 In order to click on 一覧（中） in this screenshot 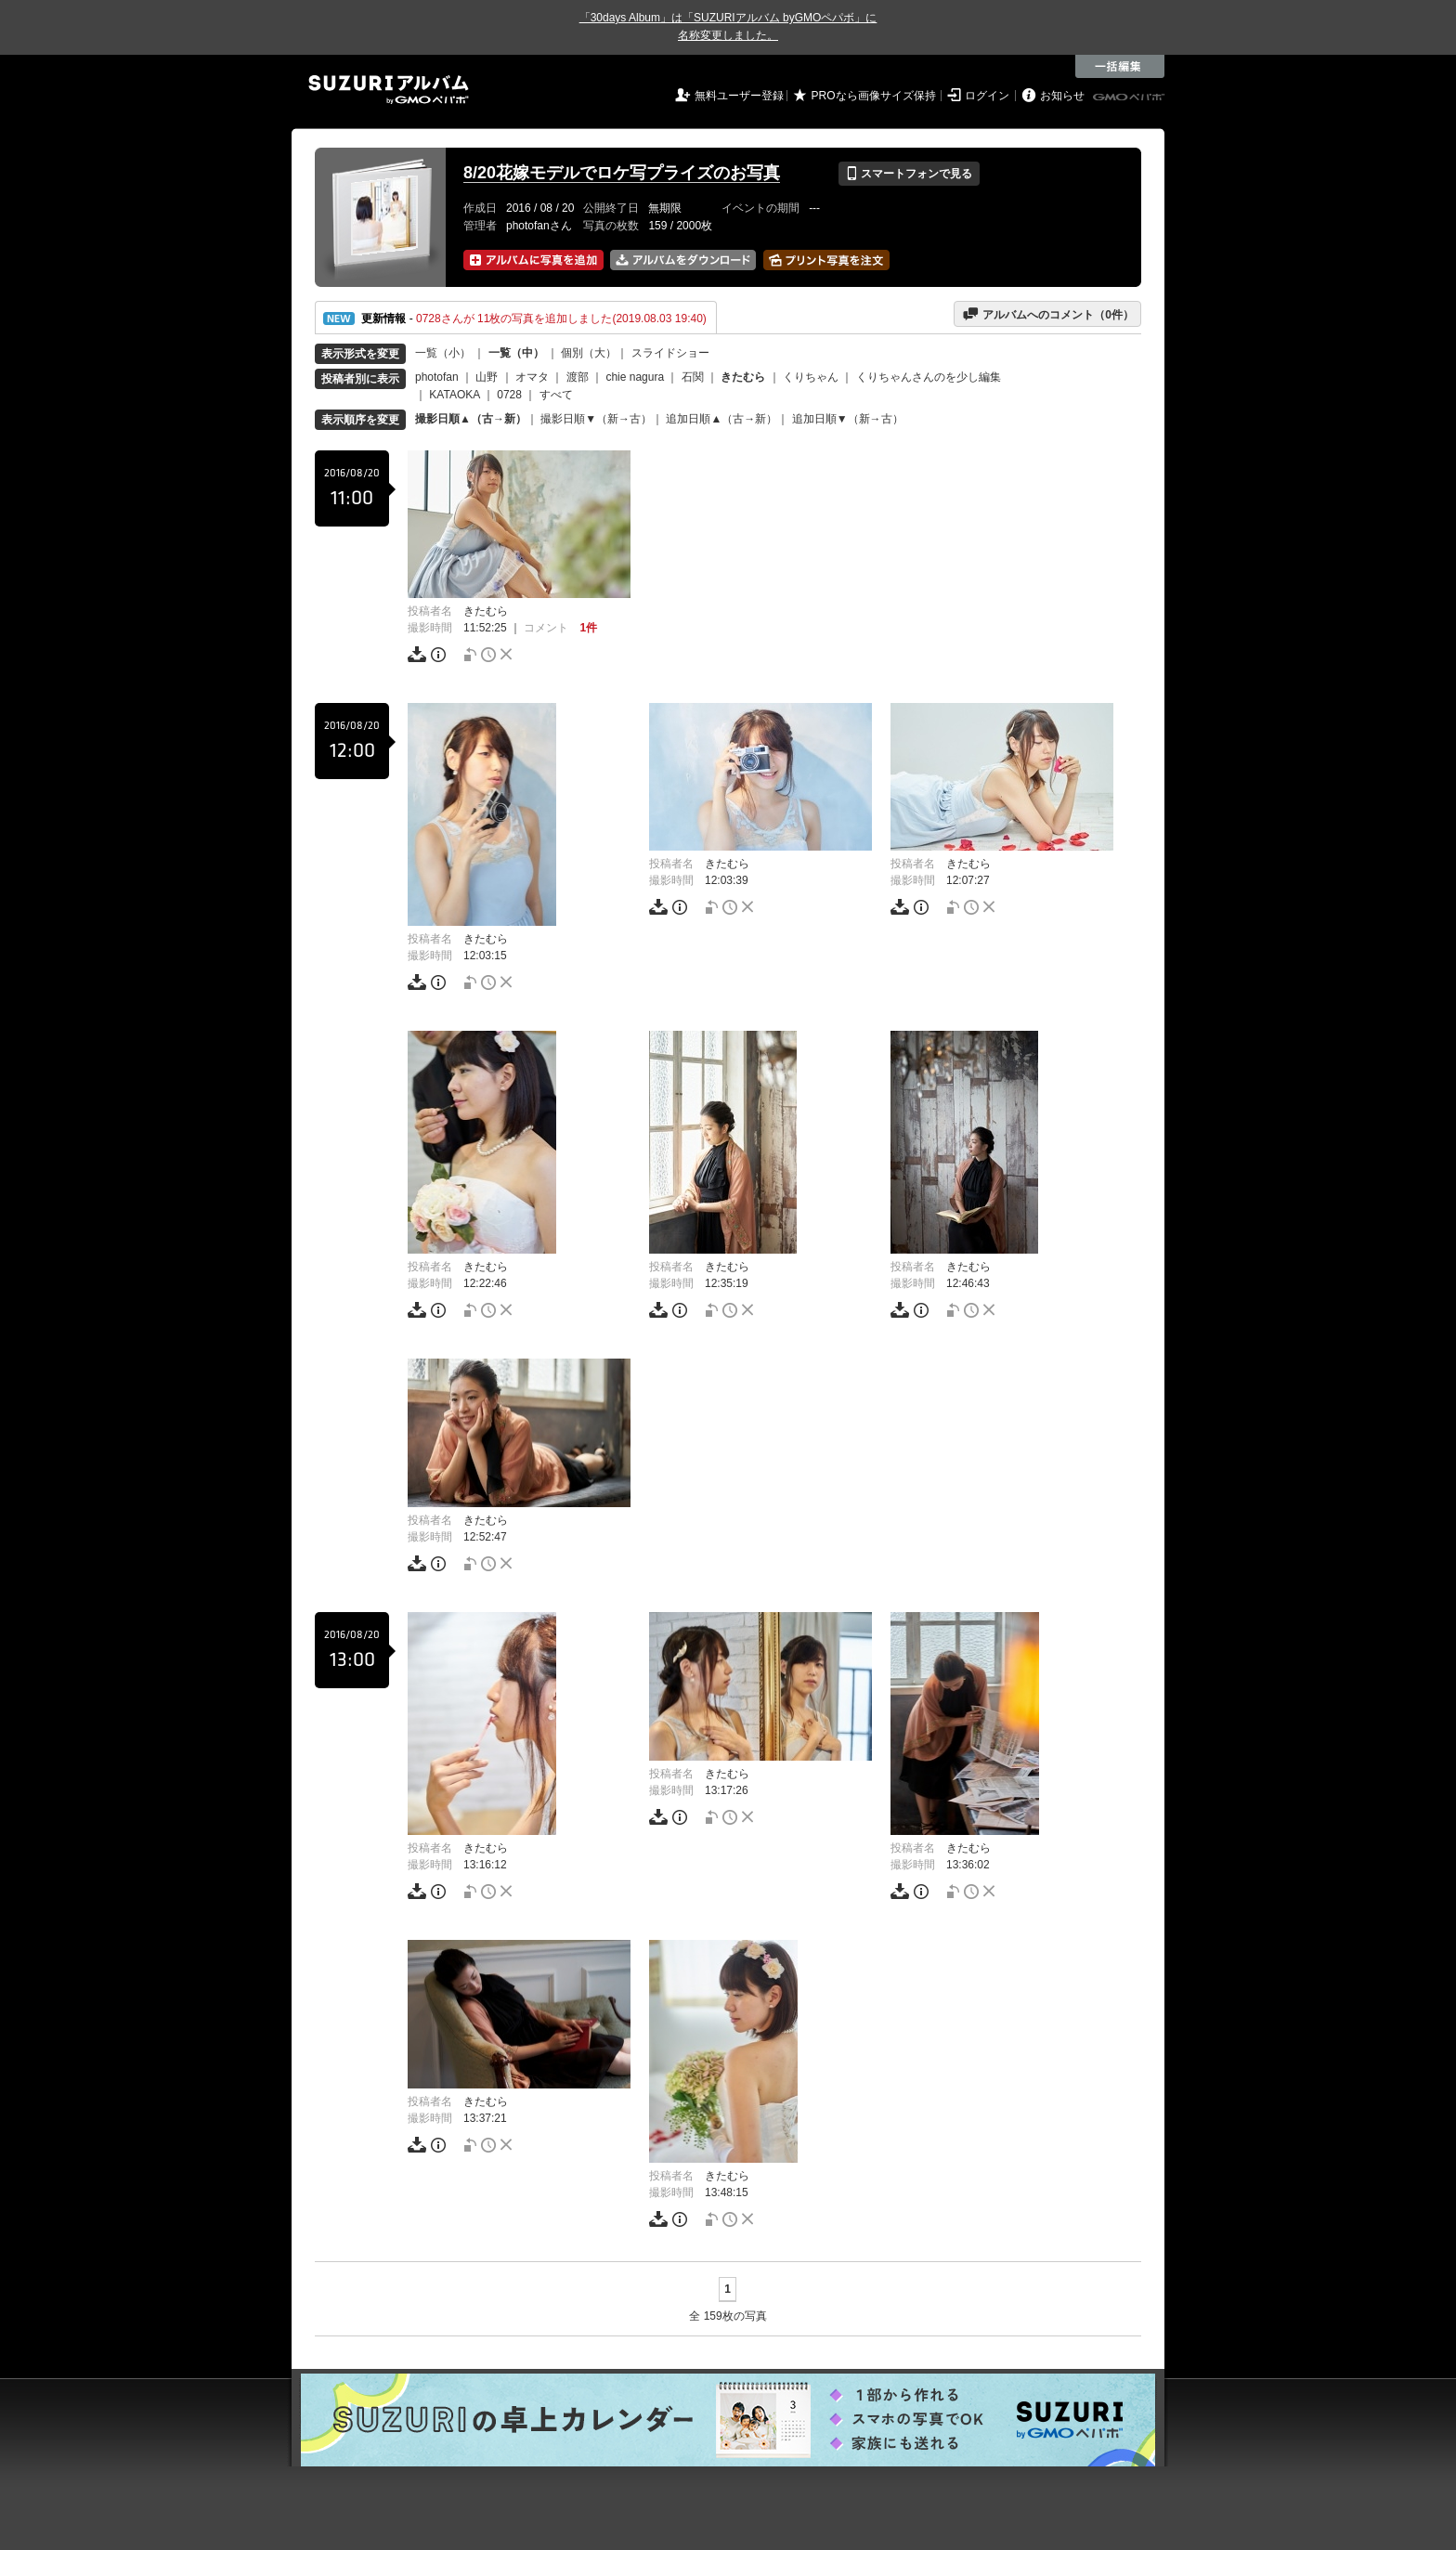, I will do `click(516, 352)`.